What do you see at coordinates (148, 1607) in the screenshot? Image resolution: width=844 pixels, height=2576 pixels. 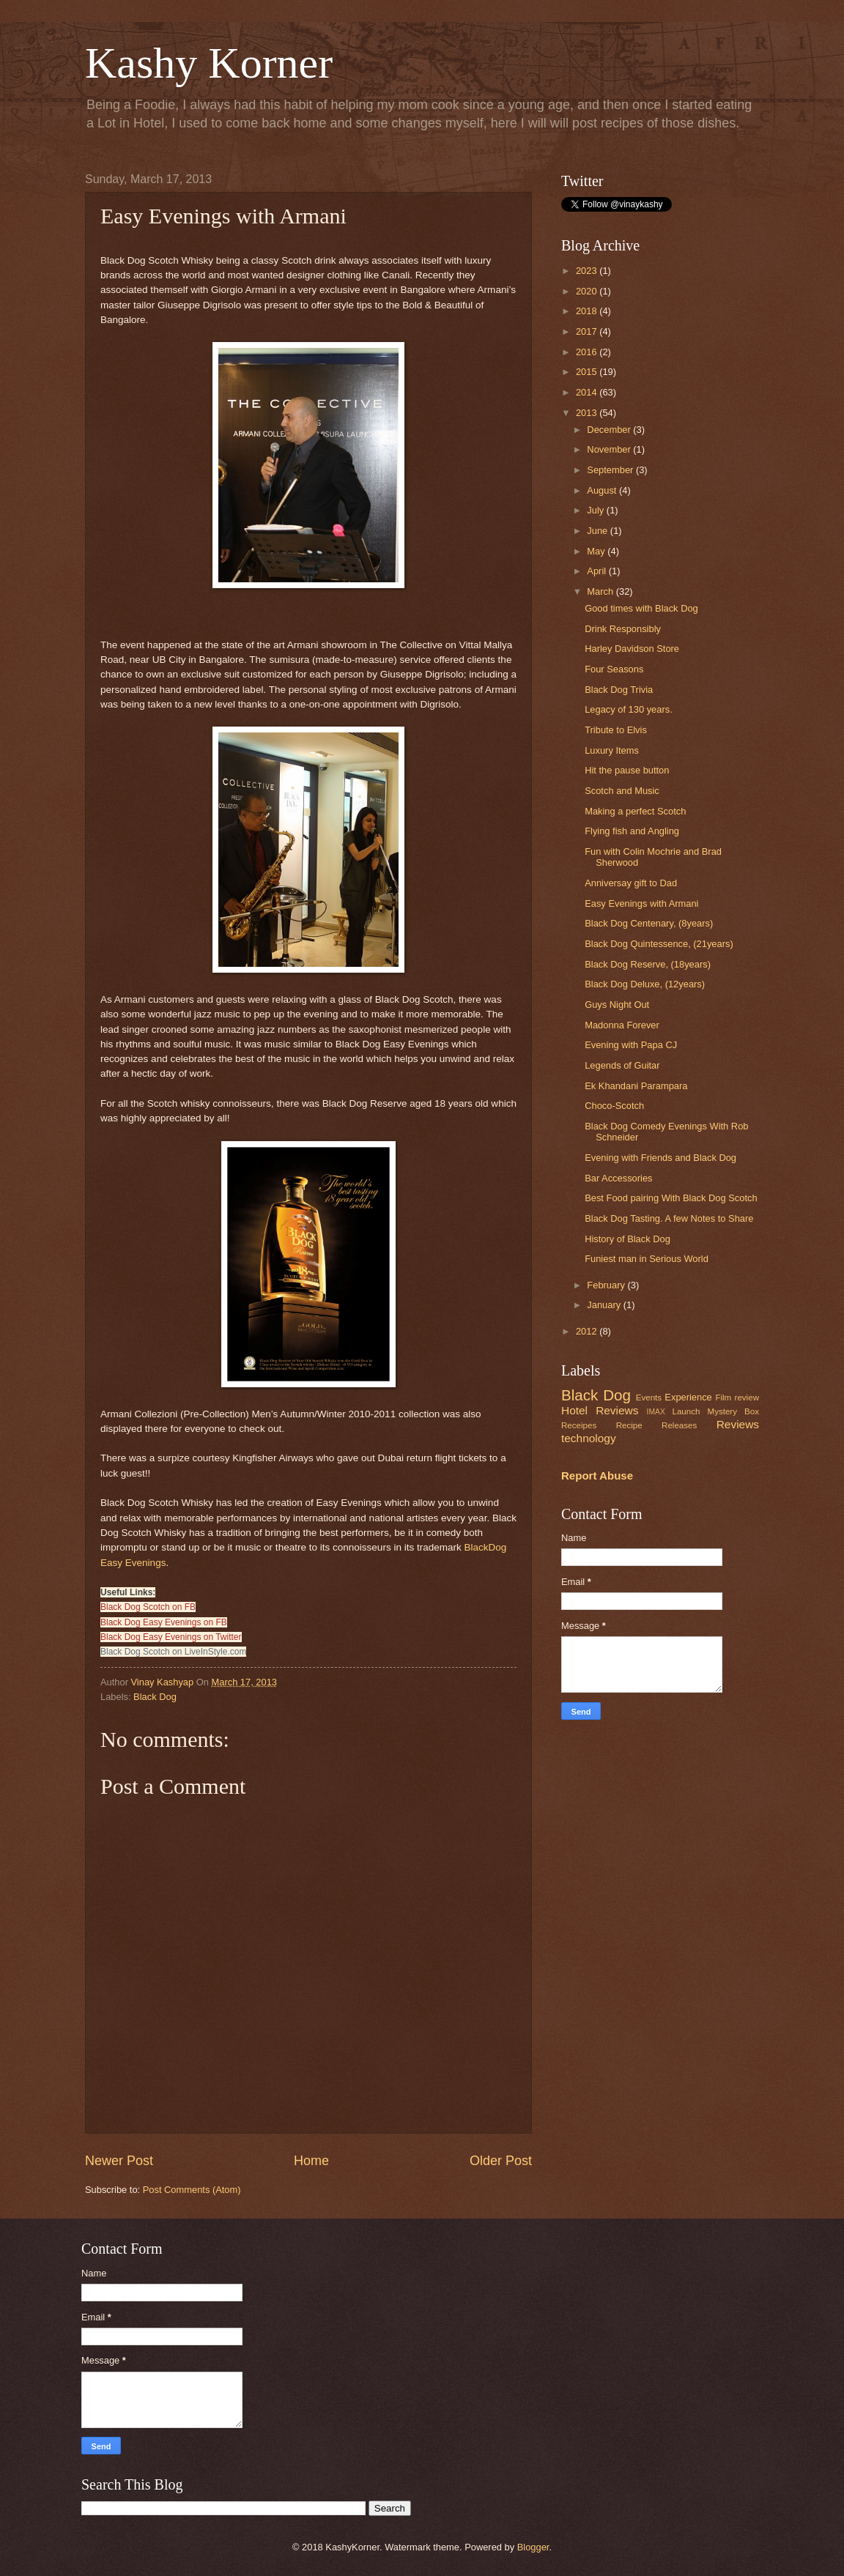 I see `Black Dog Scotch on FB` at bounding box center [148, 1607].